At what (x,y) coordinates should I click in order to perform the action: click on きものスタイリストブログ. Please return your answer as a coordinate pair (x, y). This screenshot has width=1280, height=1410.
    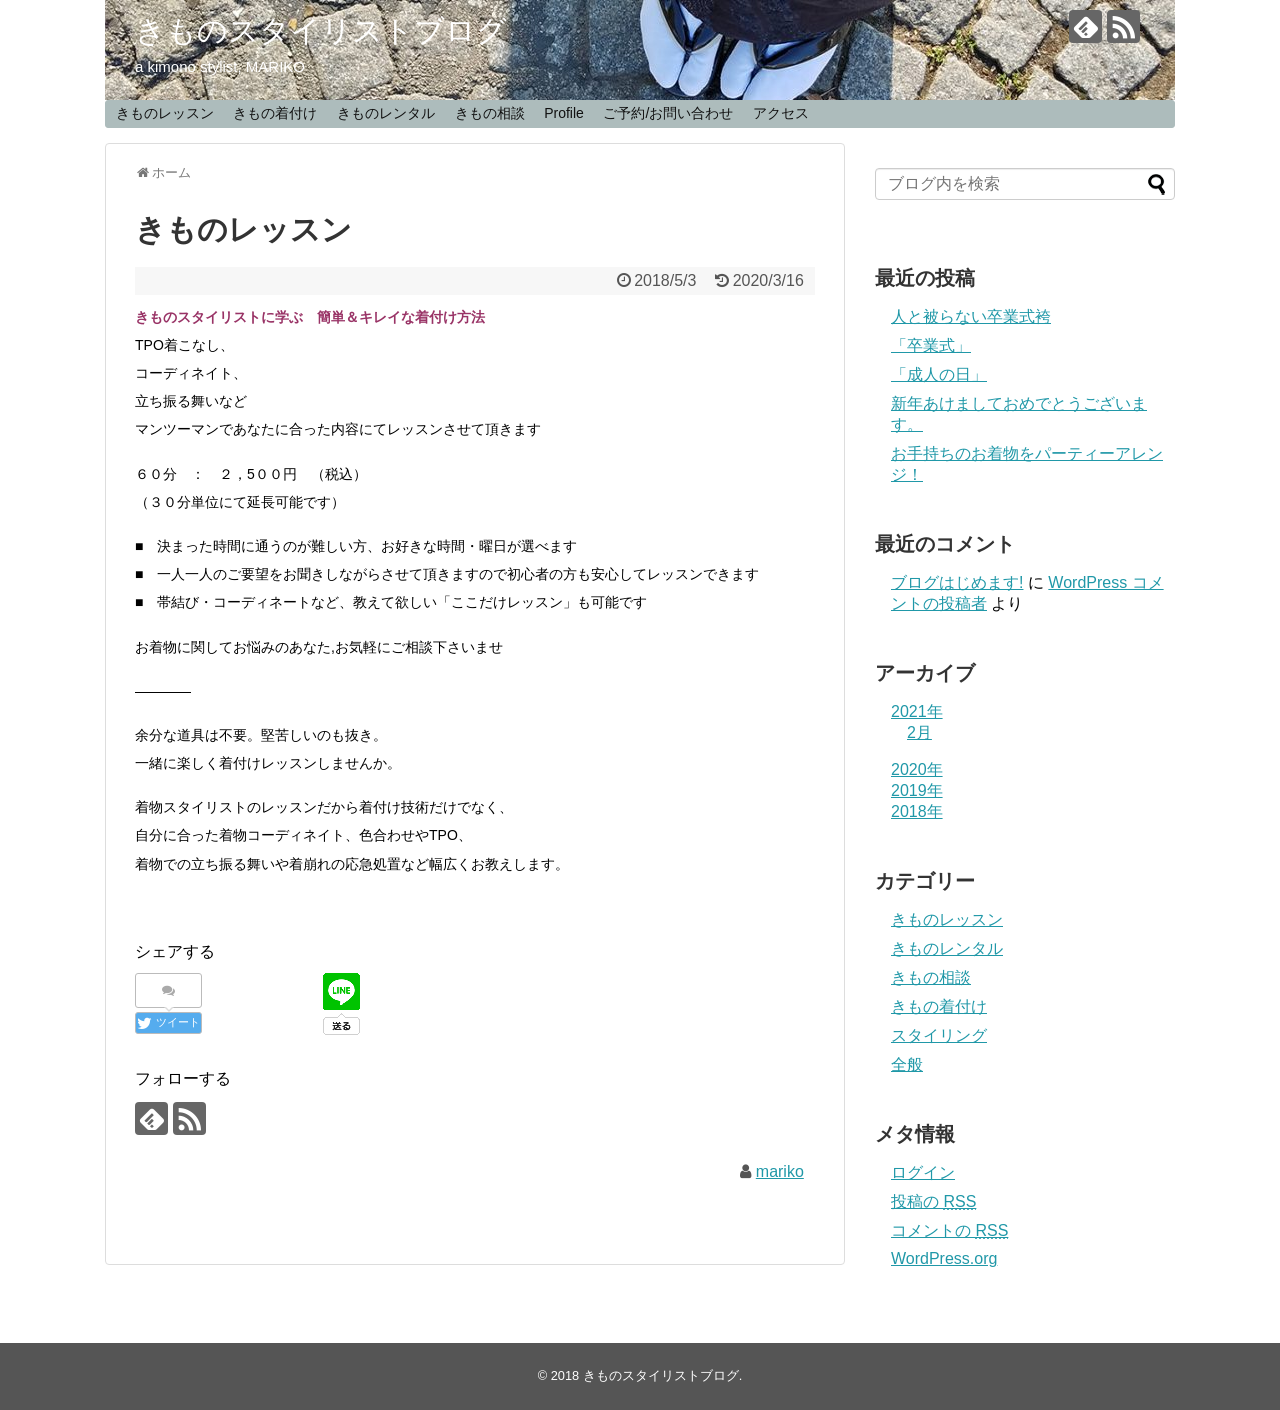
    Looking at the image, I should click on (321, 30).